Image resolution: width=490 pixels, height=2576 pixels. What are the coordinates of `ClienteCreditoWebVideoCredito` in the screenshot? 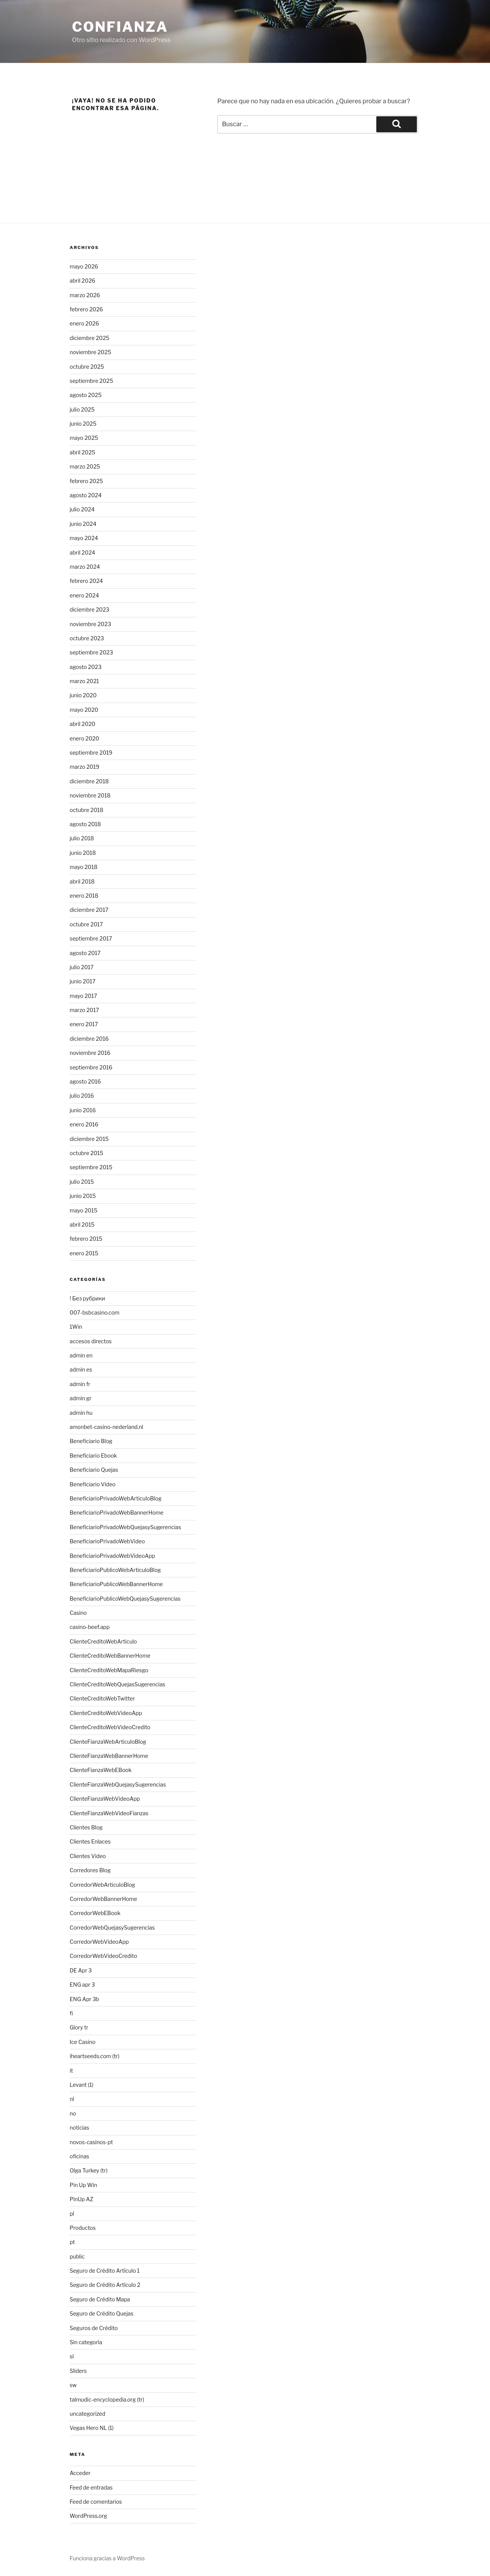 It's located at (110, 1727).